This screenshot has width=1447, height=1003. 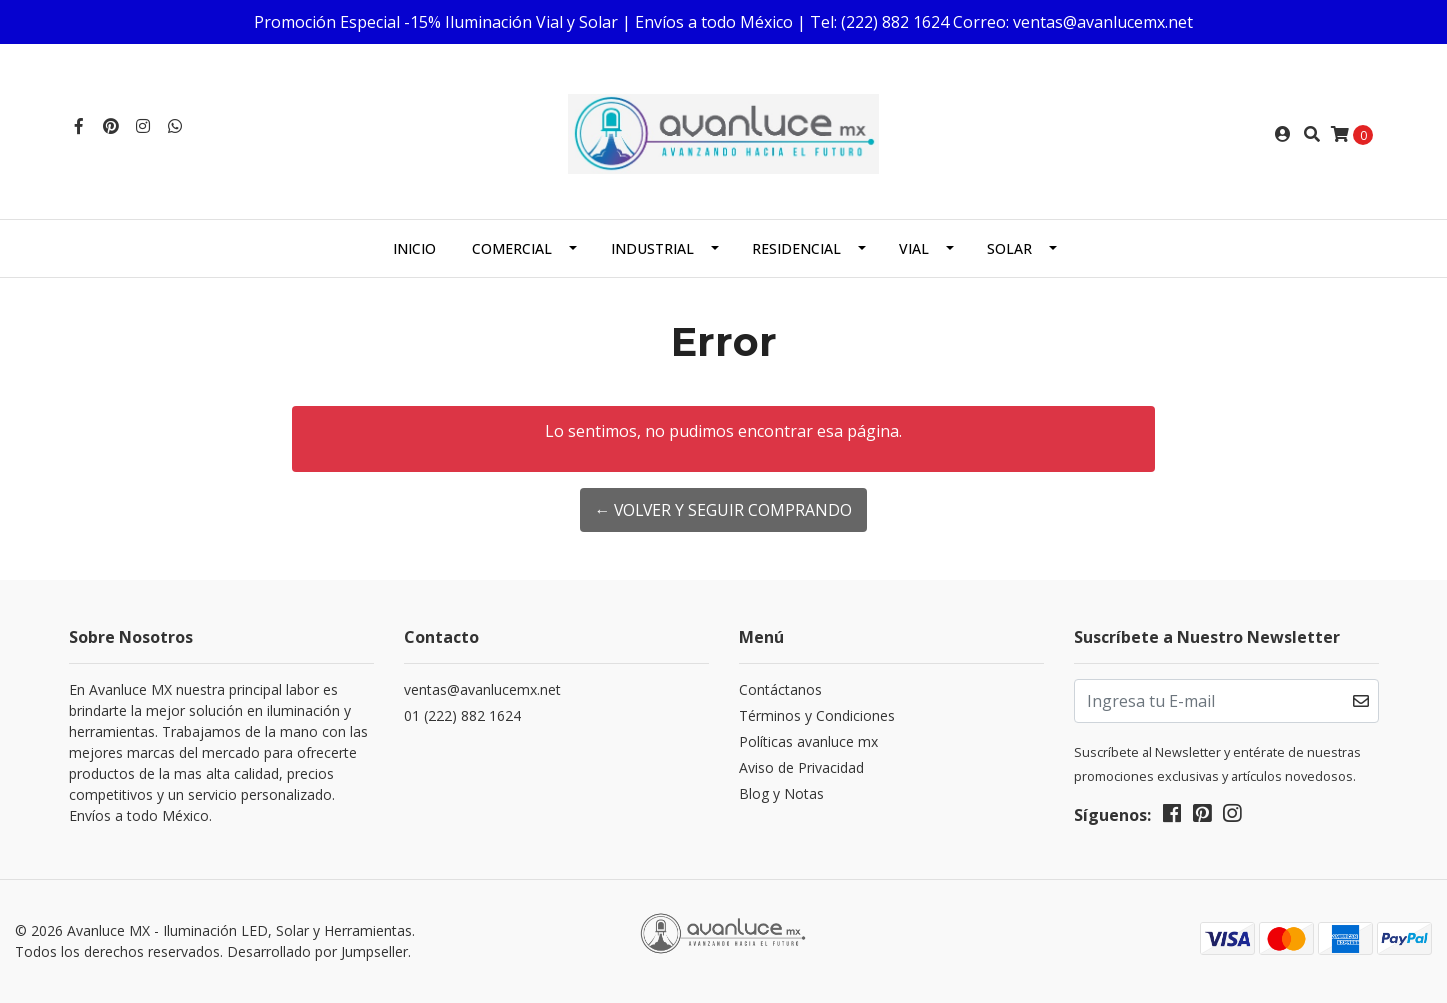 What do you see at coordinates (462, 715) in the screenshot?
I see `01 (222) 882 1624` at bounding box center [462, 715].